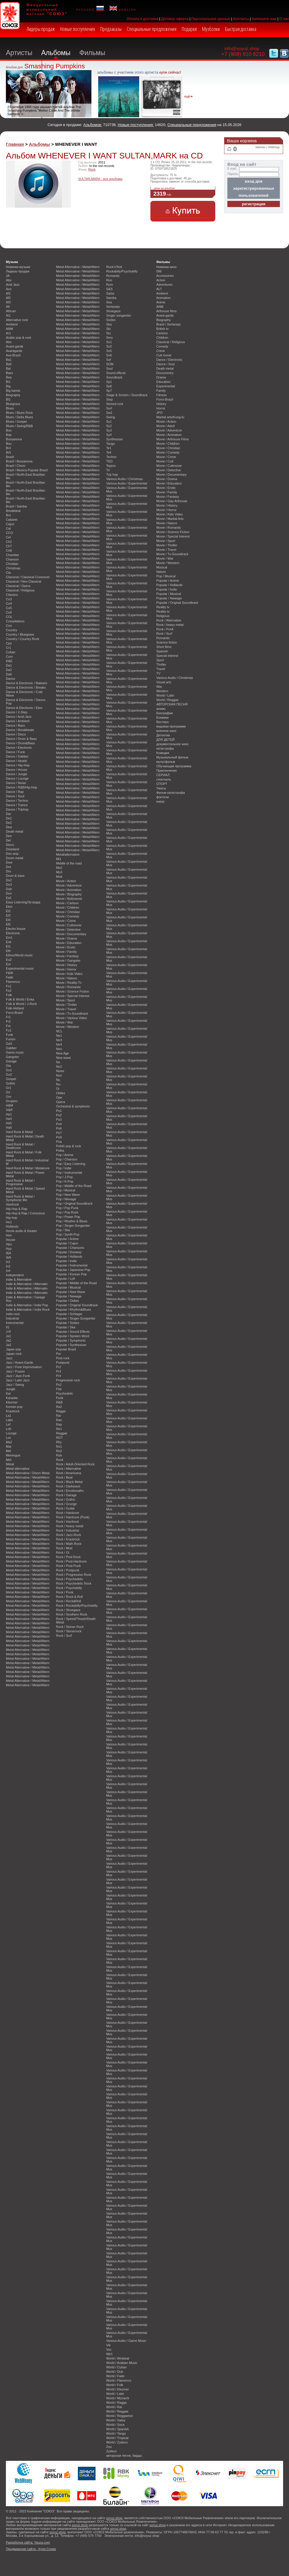  Describe the element at coordinates (8, 448) in the screenshot. I see `Br4` at that location.